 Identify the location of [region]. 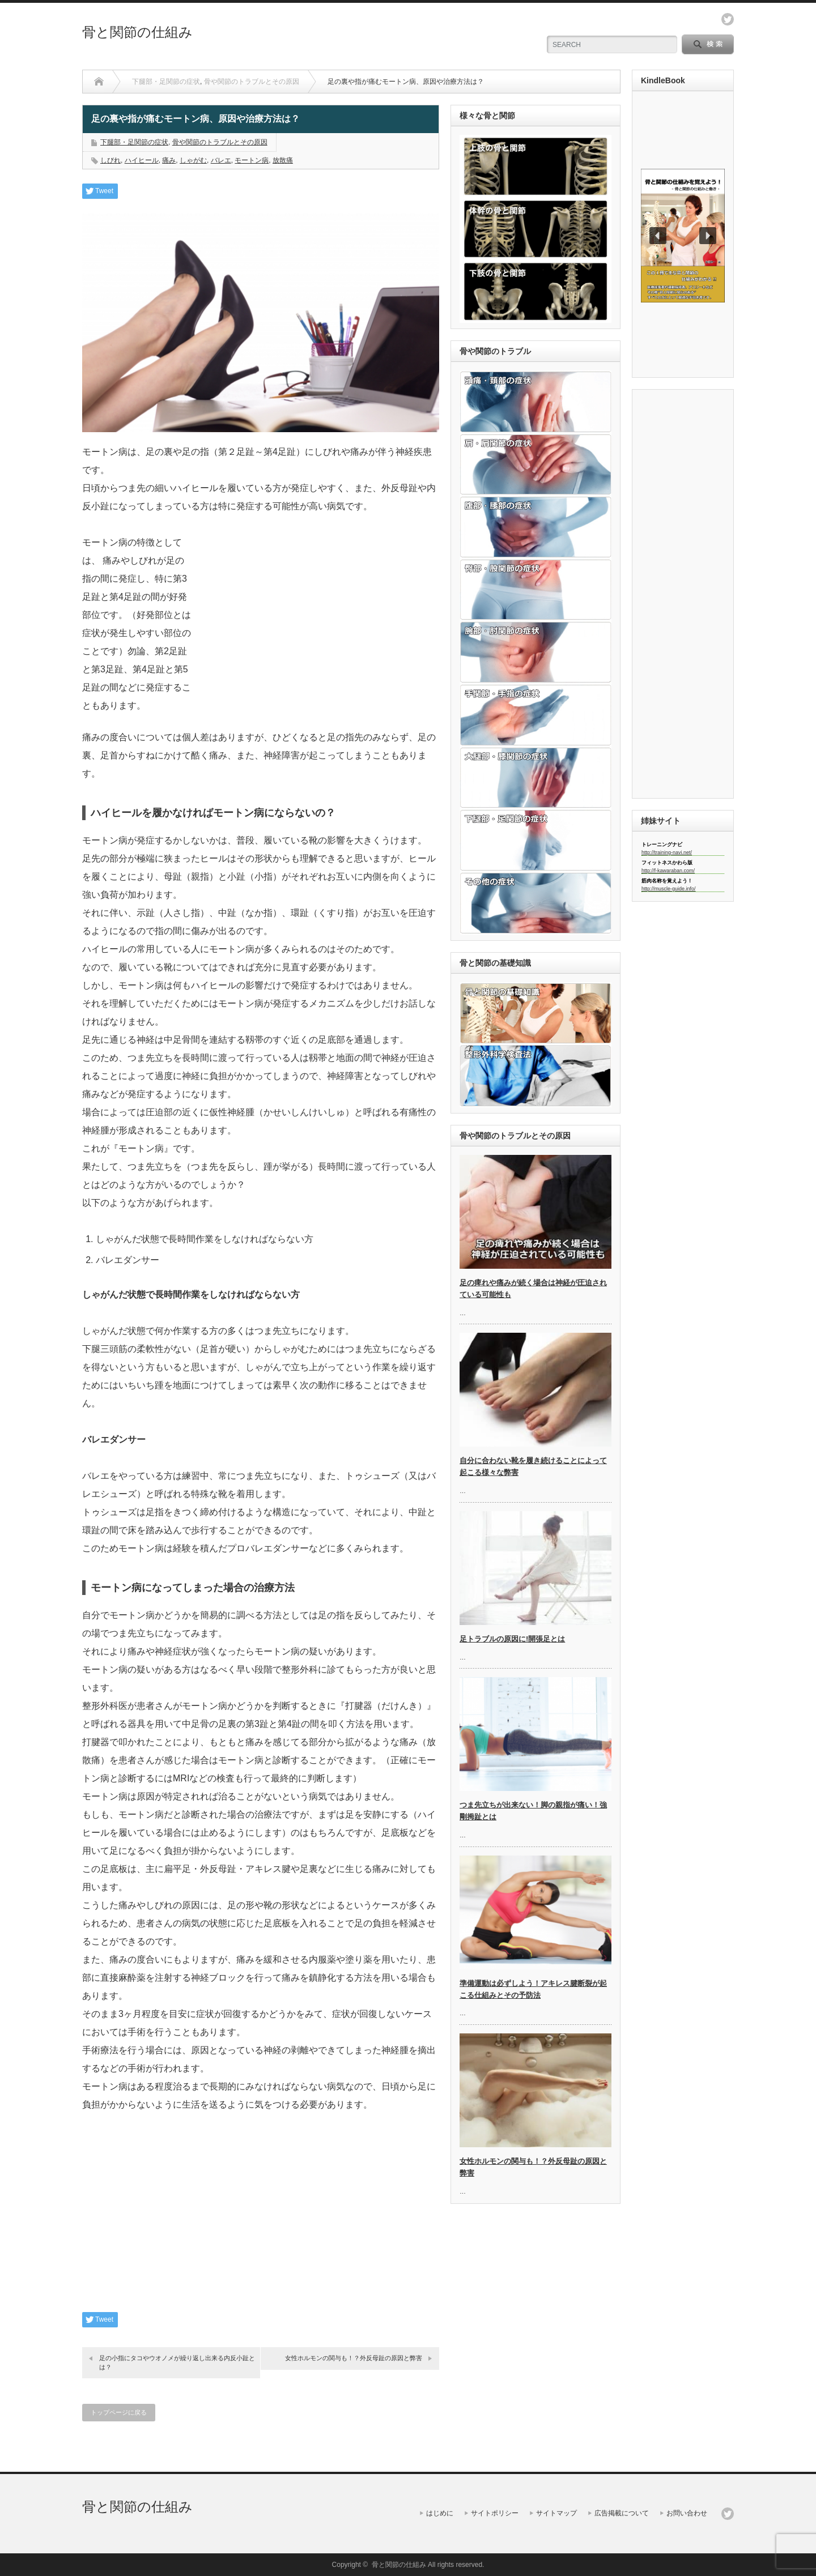
(683, 236).